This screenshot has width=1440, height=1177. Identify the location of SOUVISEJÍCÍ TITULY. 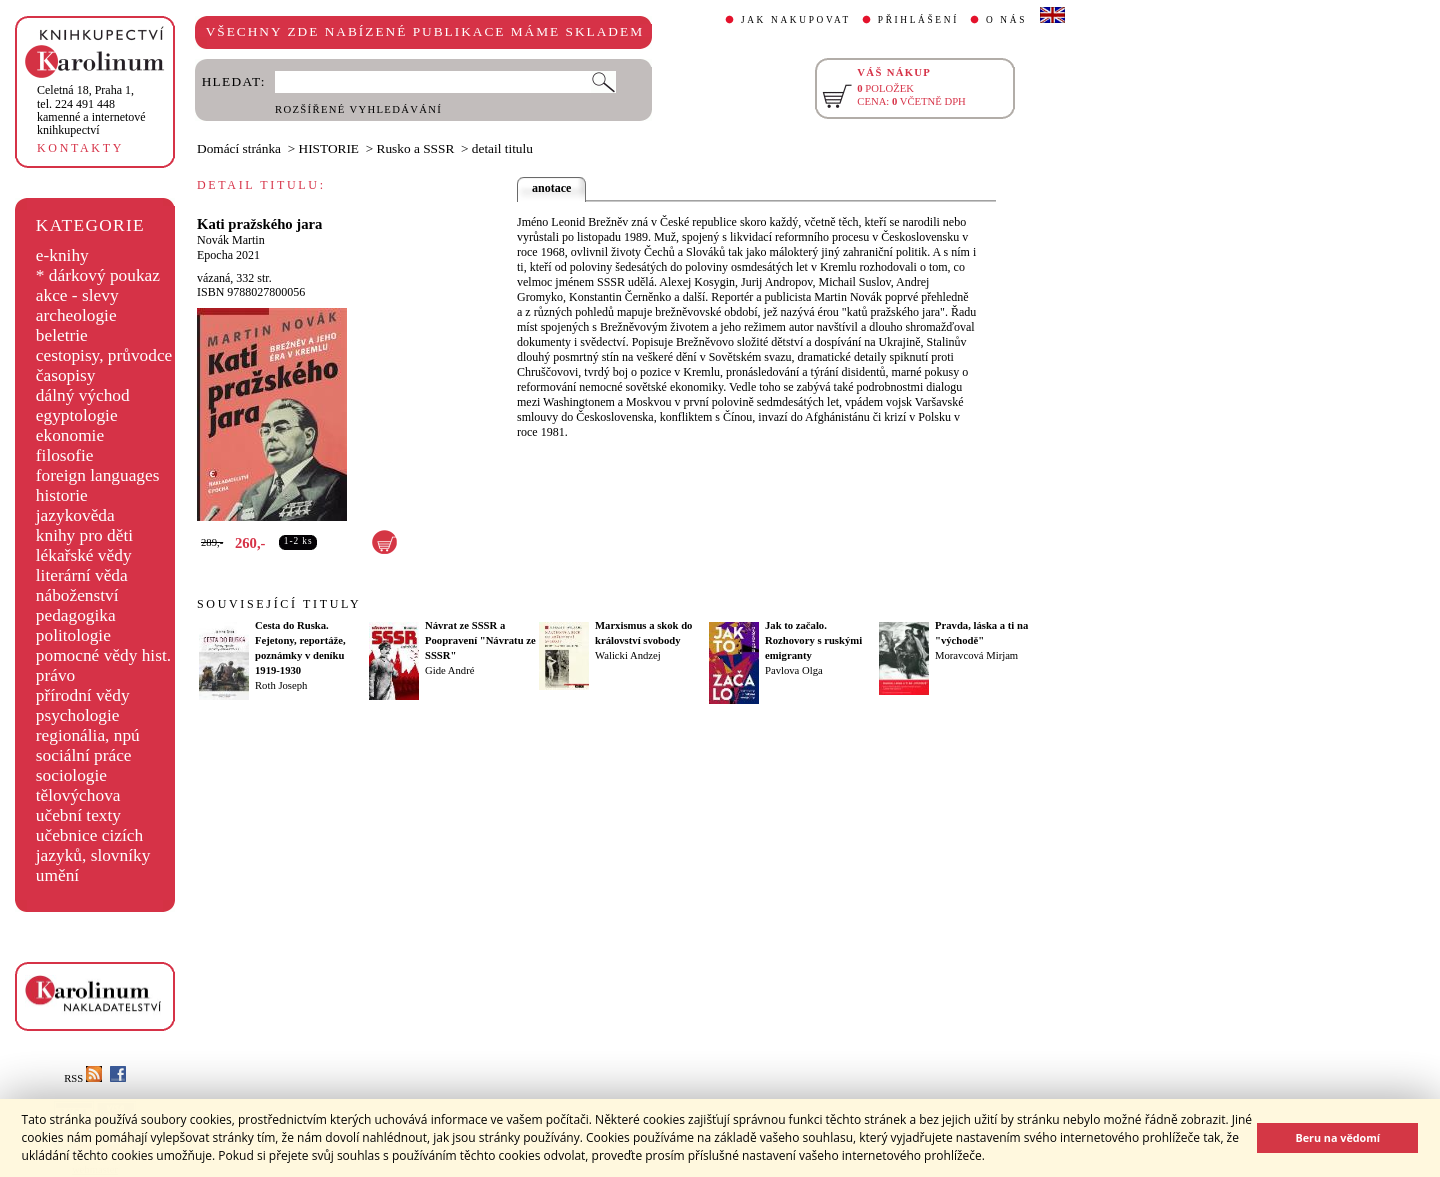
(279, 604).